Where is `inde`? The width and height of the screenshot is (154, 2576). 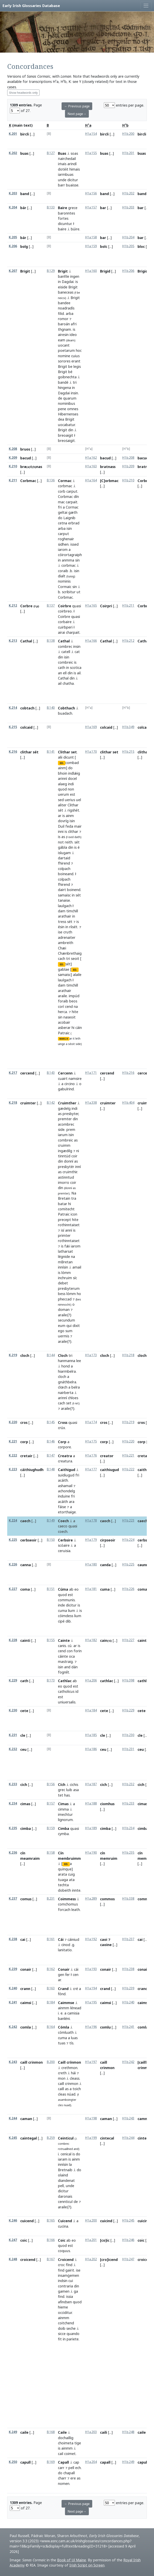 inde is located at coordinates (61, 1605).